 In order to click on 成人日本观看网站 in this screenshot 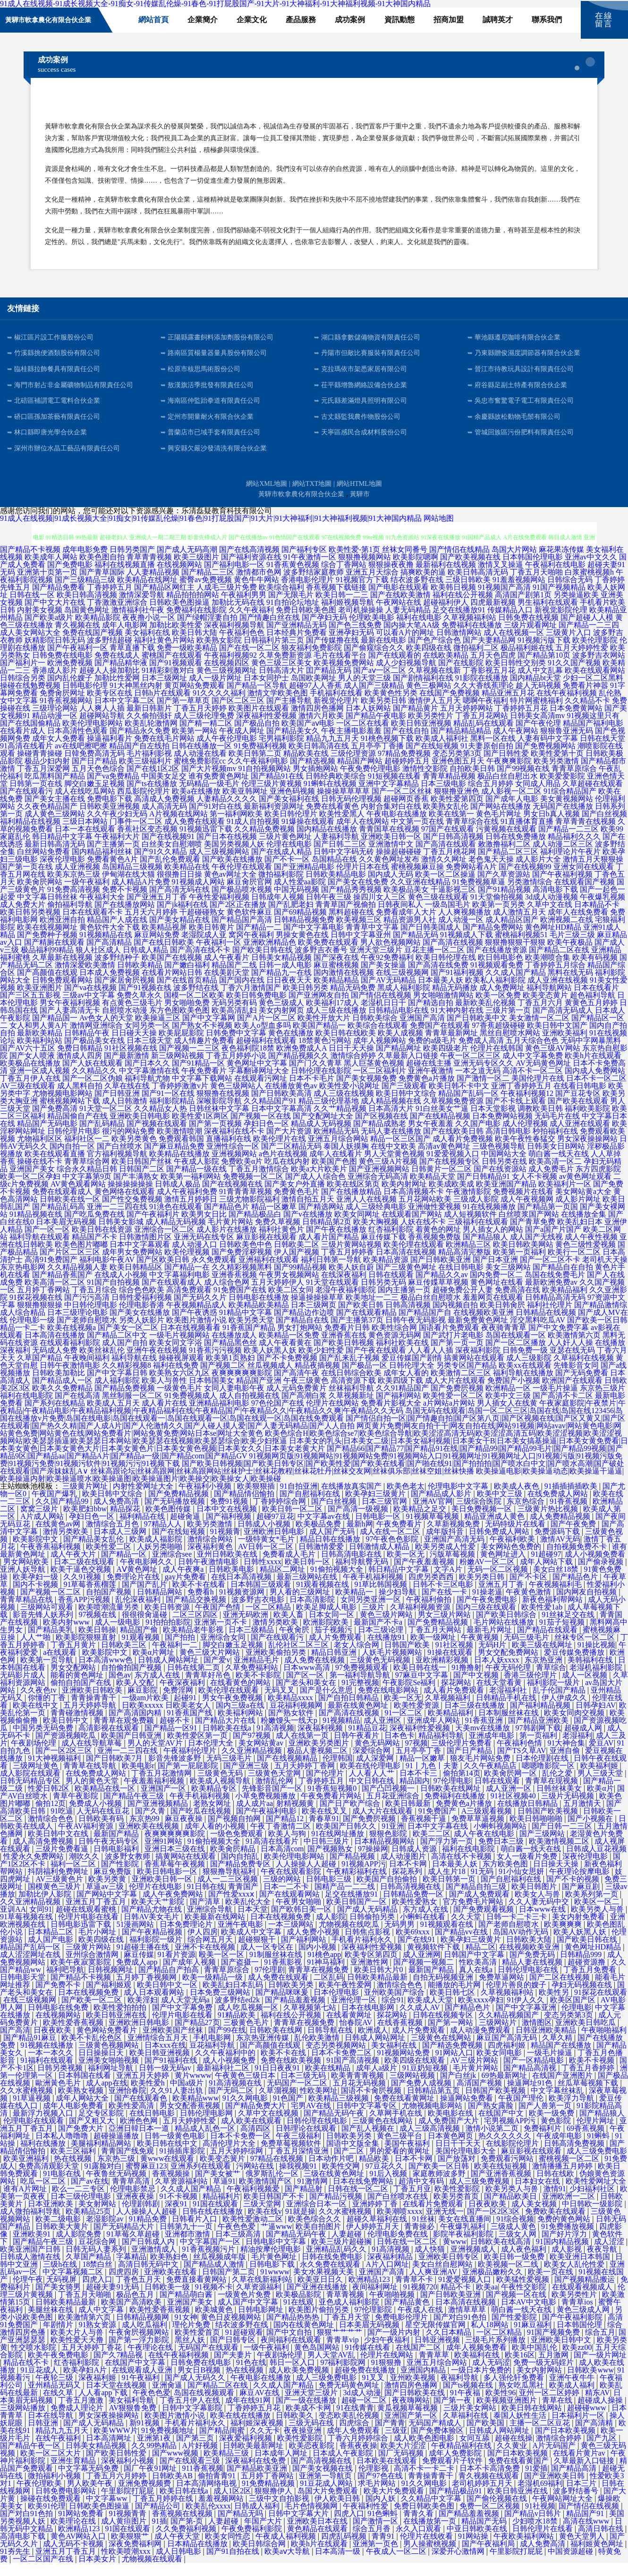, I will do `click(155, 2005)`.